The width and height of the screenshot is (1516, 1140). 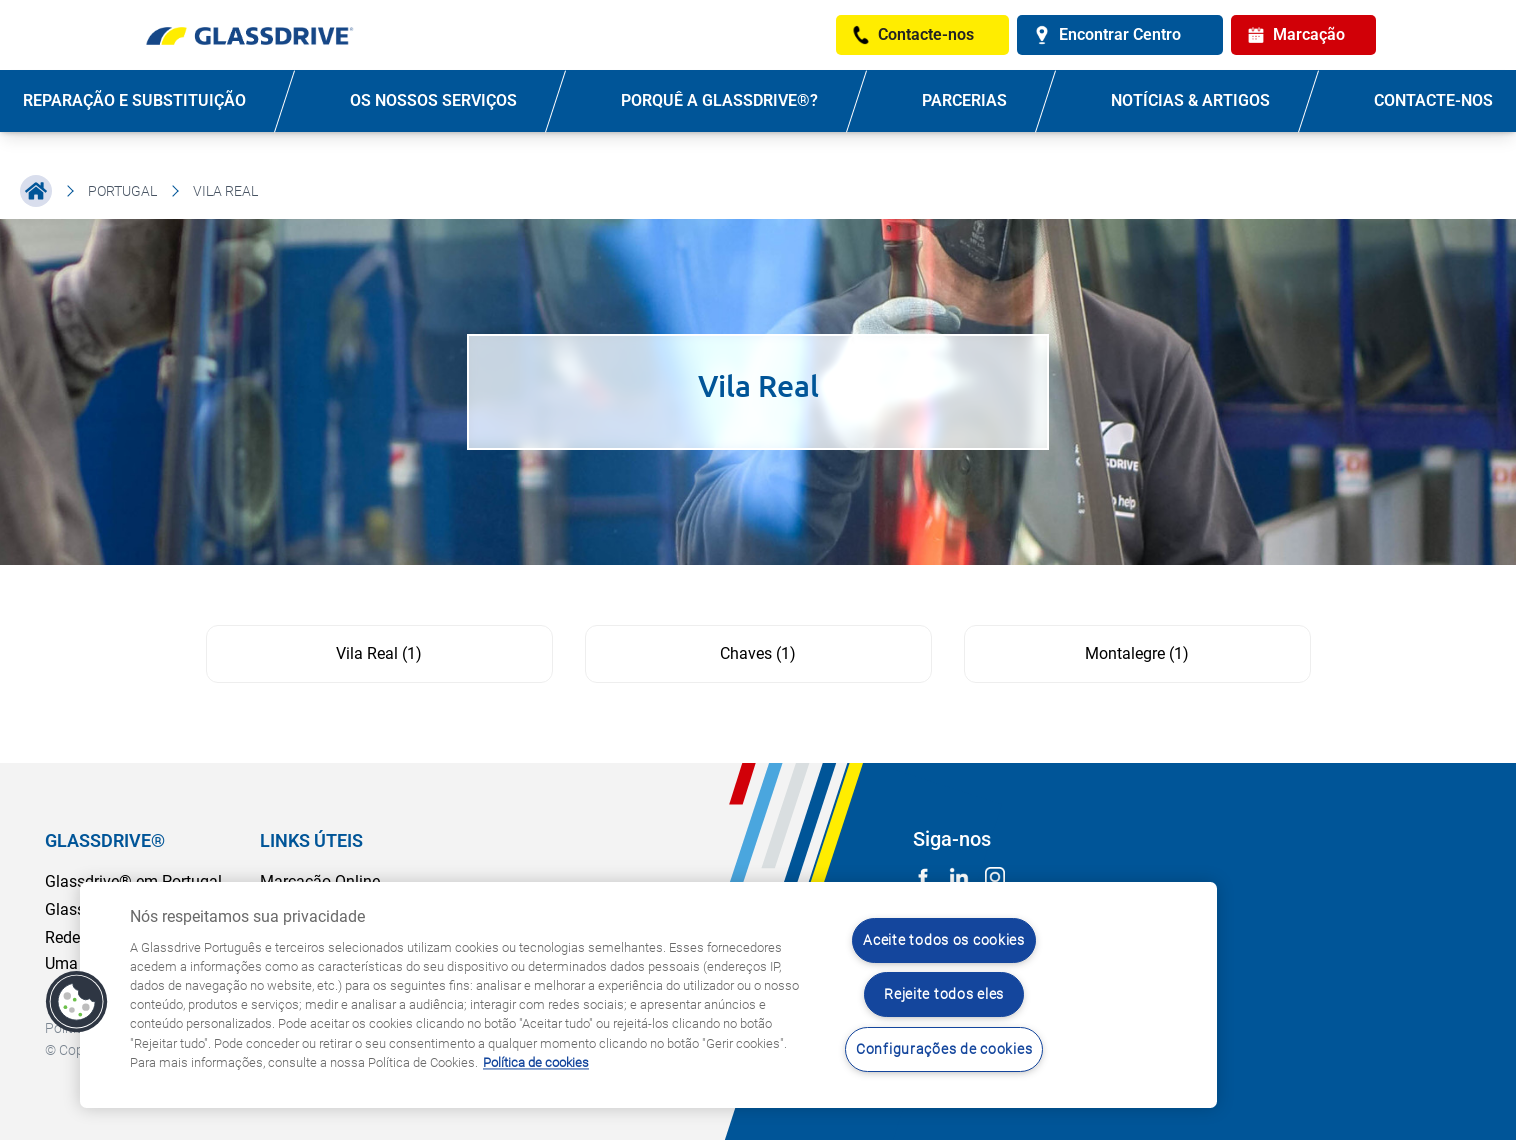 I want to click on [button], so click(x=77, y=1002).